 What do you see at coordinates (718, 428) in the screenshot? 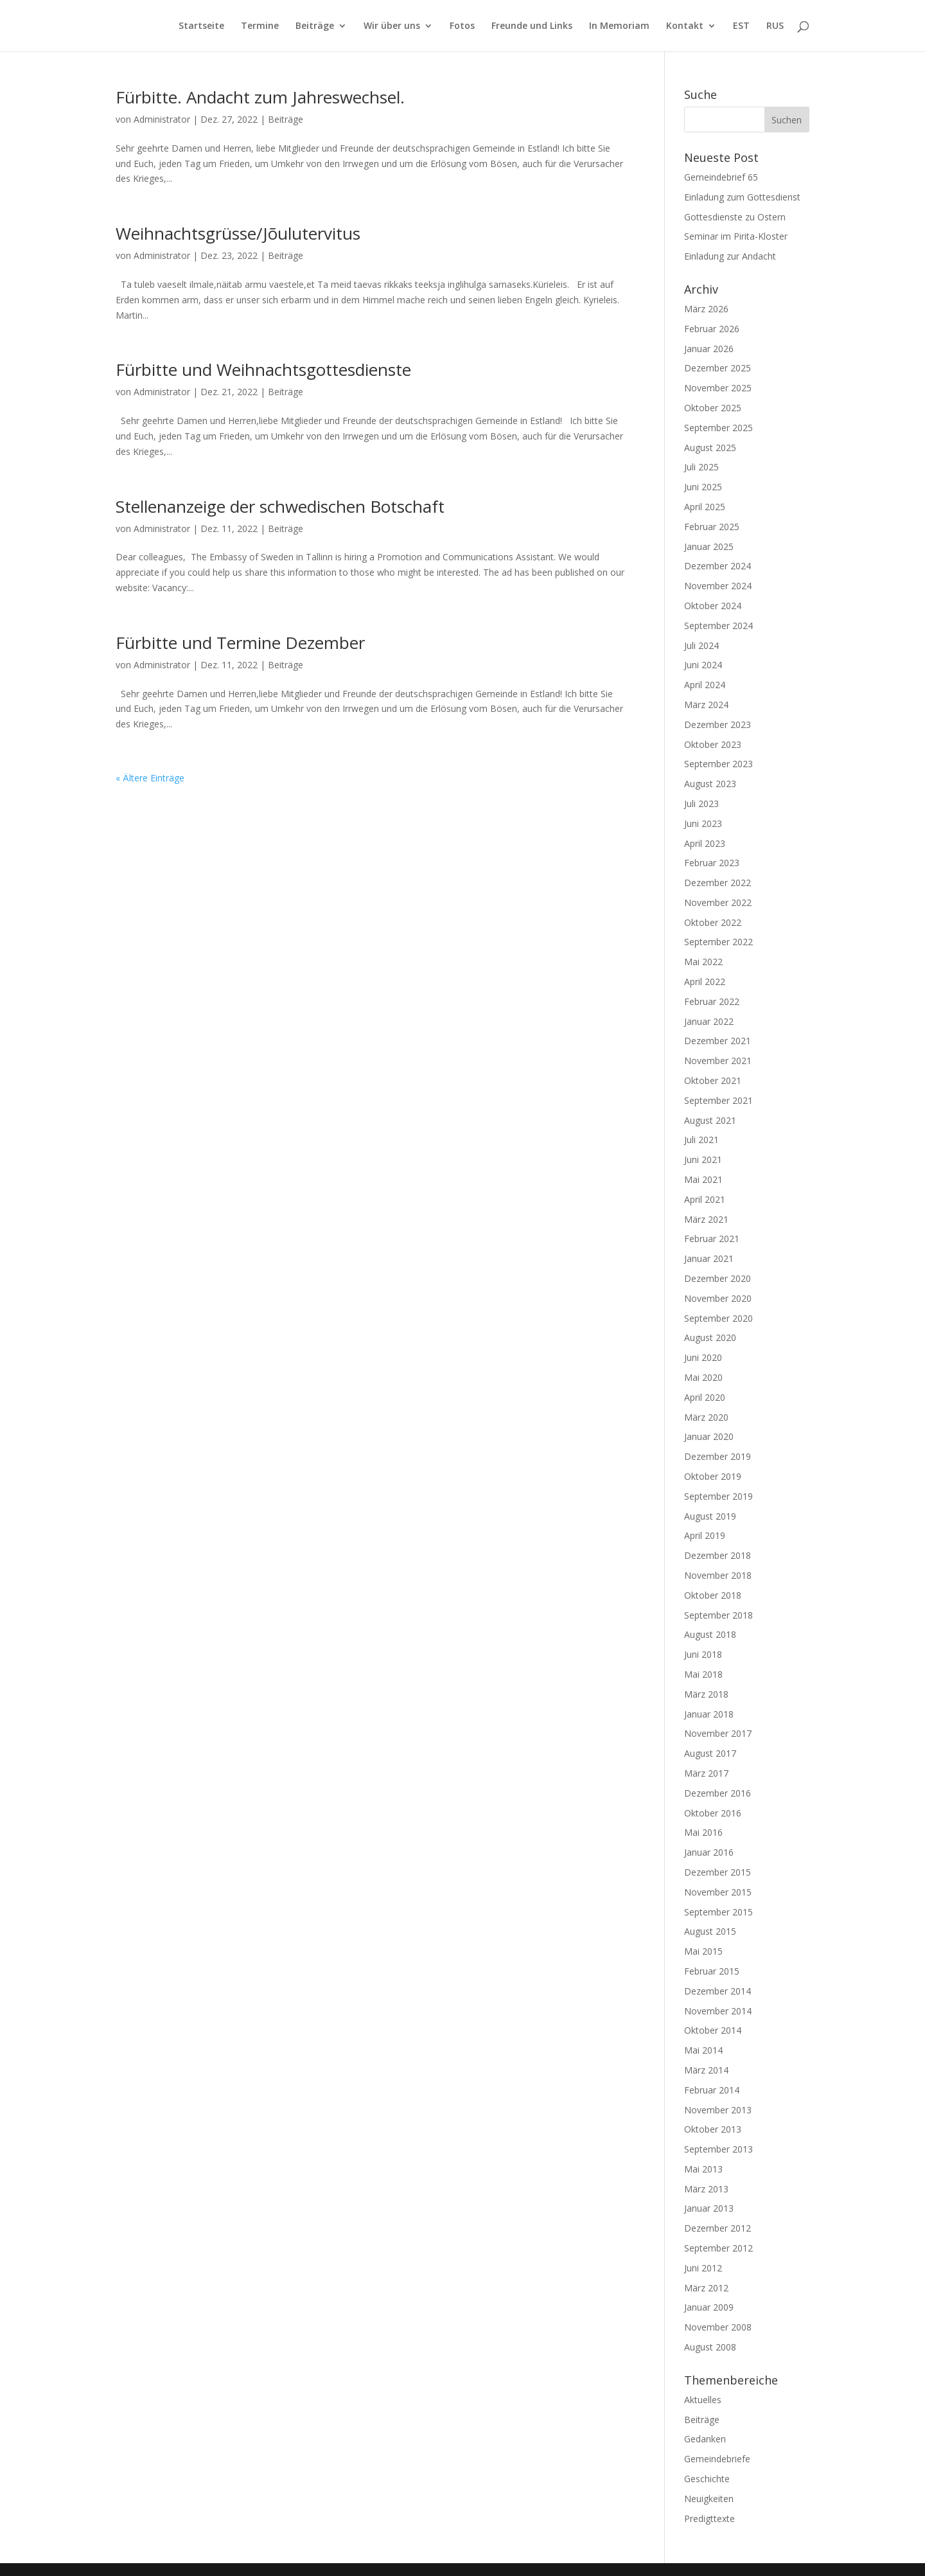
I see `September 2025` at bounding box center [718, 428].